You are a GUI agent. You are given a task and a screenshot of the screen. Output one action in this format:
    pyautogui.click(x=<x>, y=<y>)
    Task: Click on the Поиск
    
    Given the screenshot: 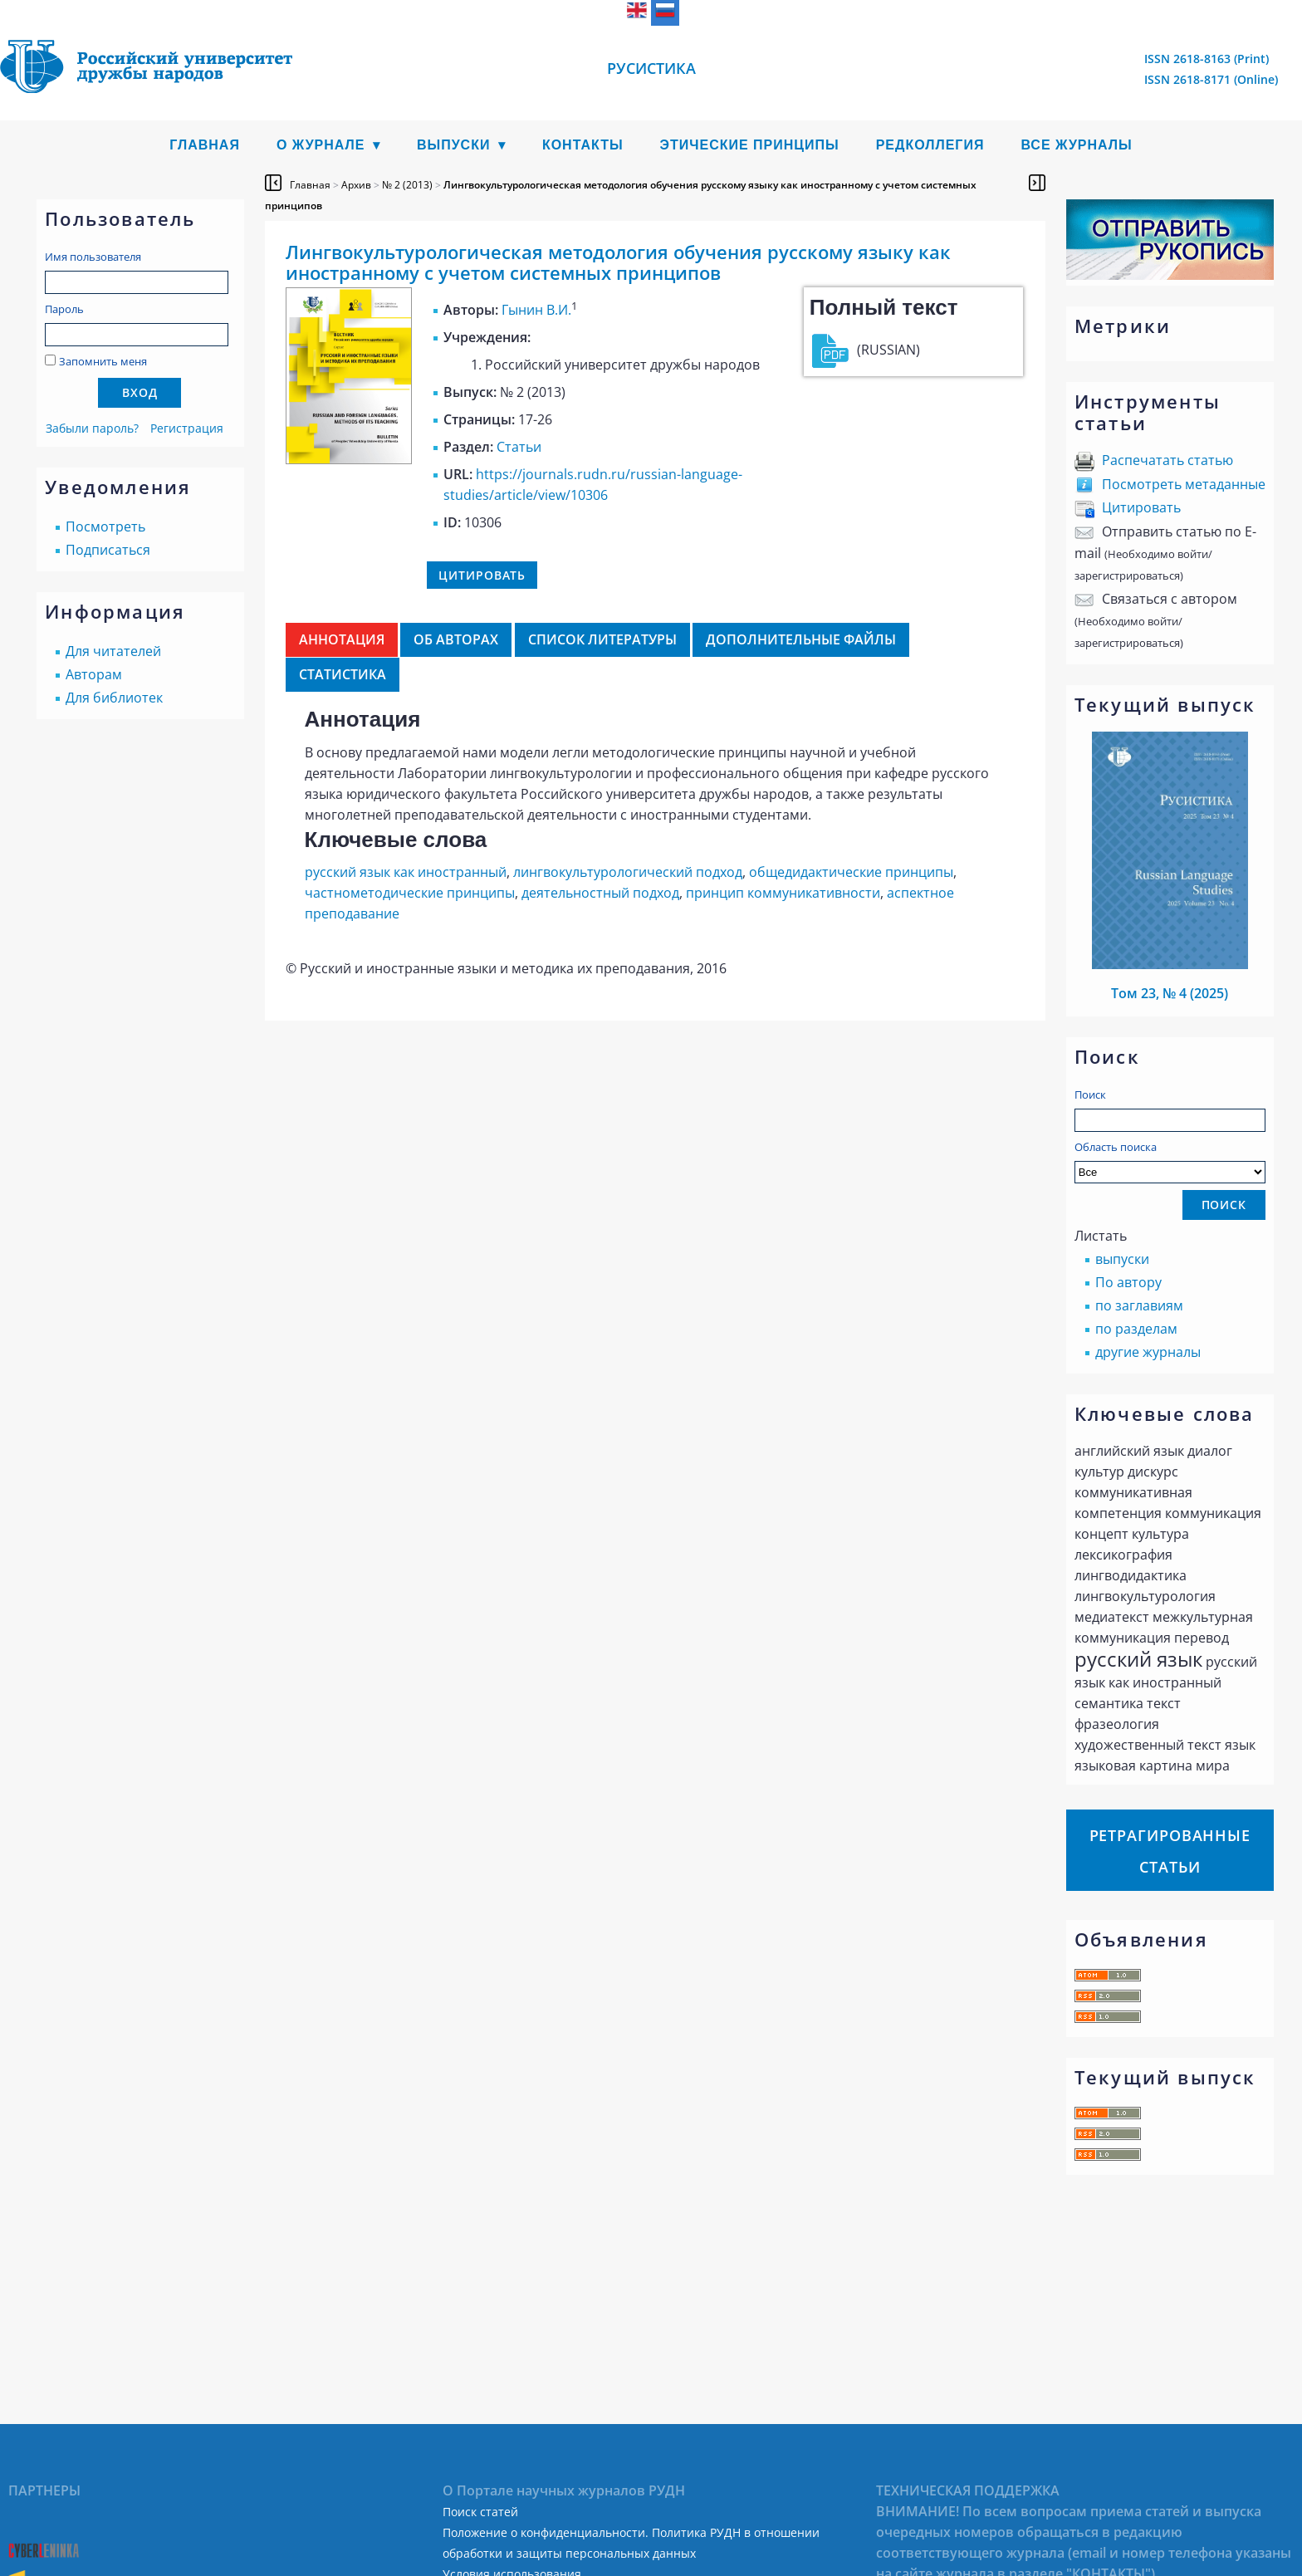 What is the action you would take?
    pyautogui.click(x=1090, y=1094)
    